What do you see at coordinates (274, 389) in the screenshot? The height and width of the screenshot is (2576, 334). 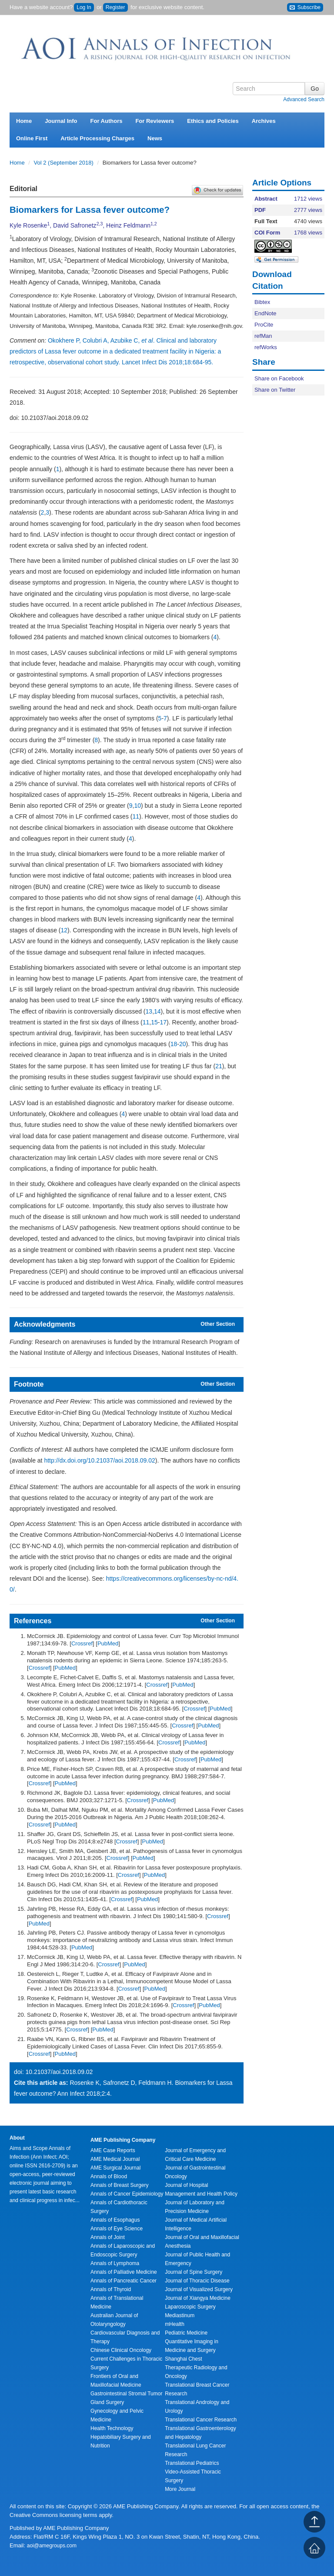 I see `Share on Twitter` at bounding box center [274, 389].